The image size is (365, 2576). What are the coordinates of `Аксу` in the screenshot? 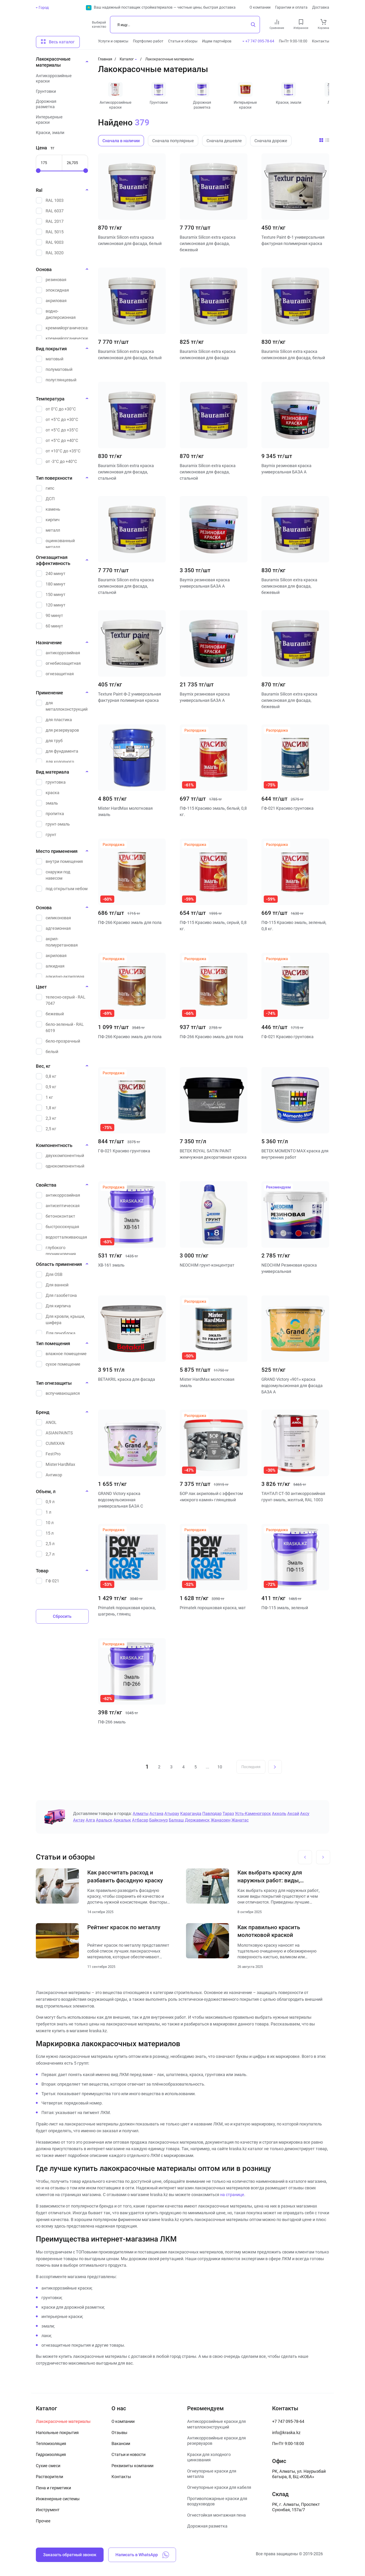 It's located at (304, 1813).